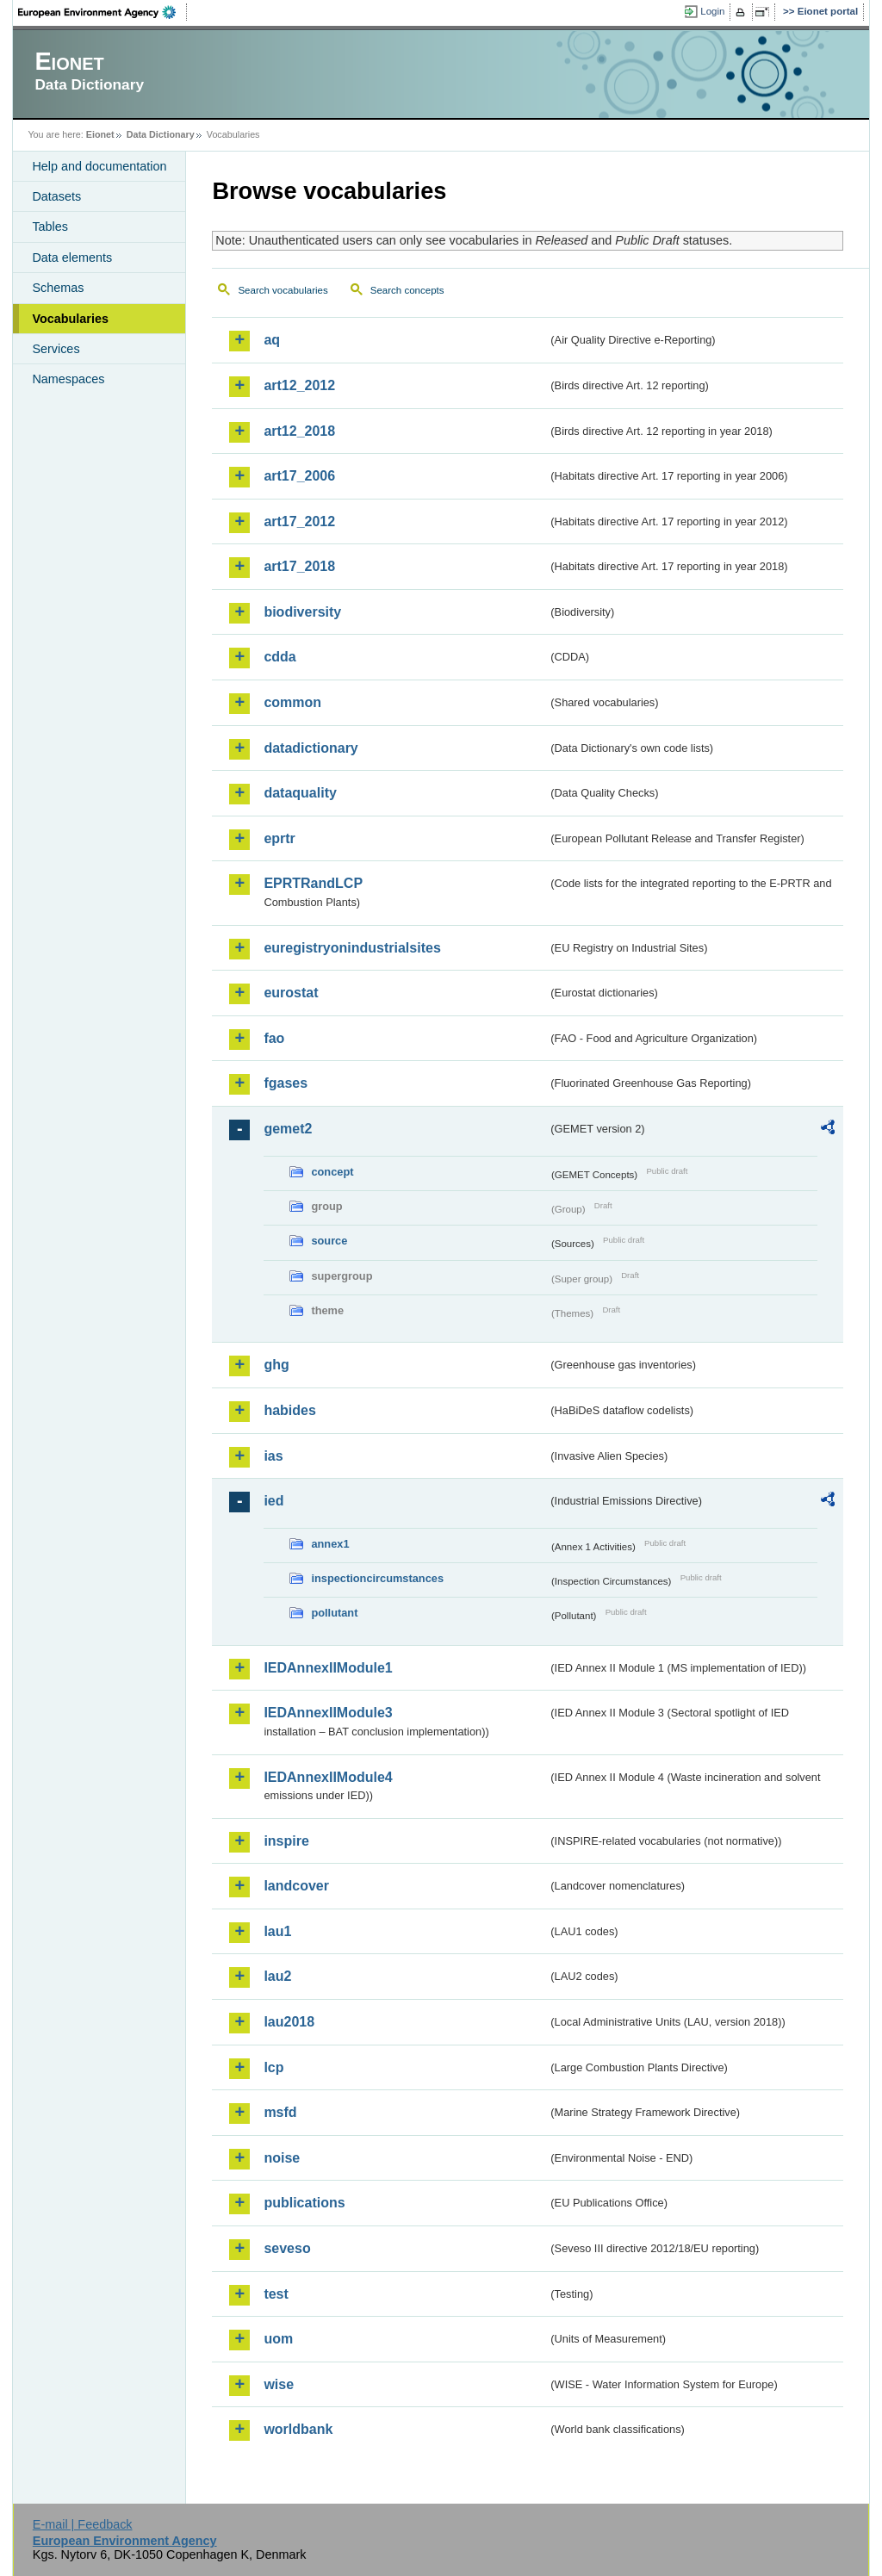 This screenshot has width=882, height=2576. I want to click on lcp, so click(273, 2067).